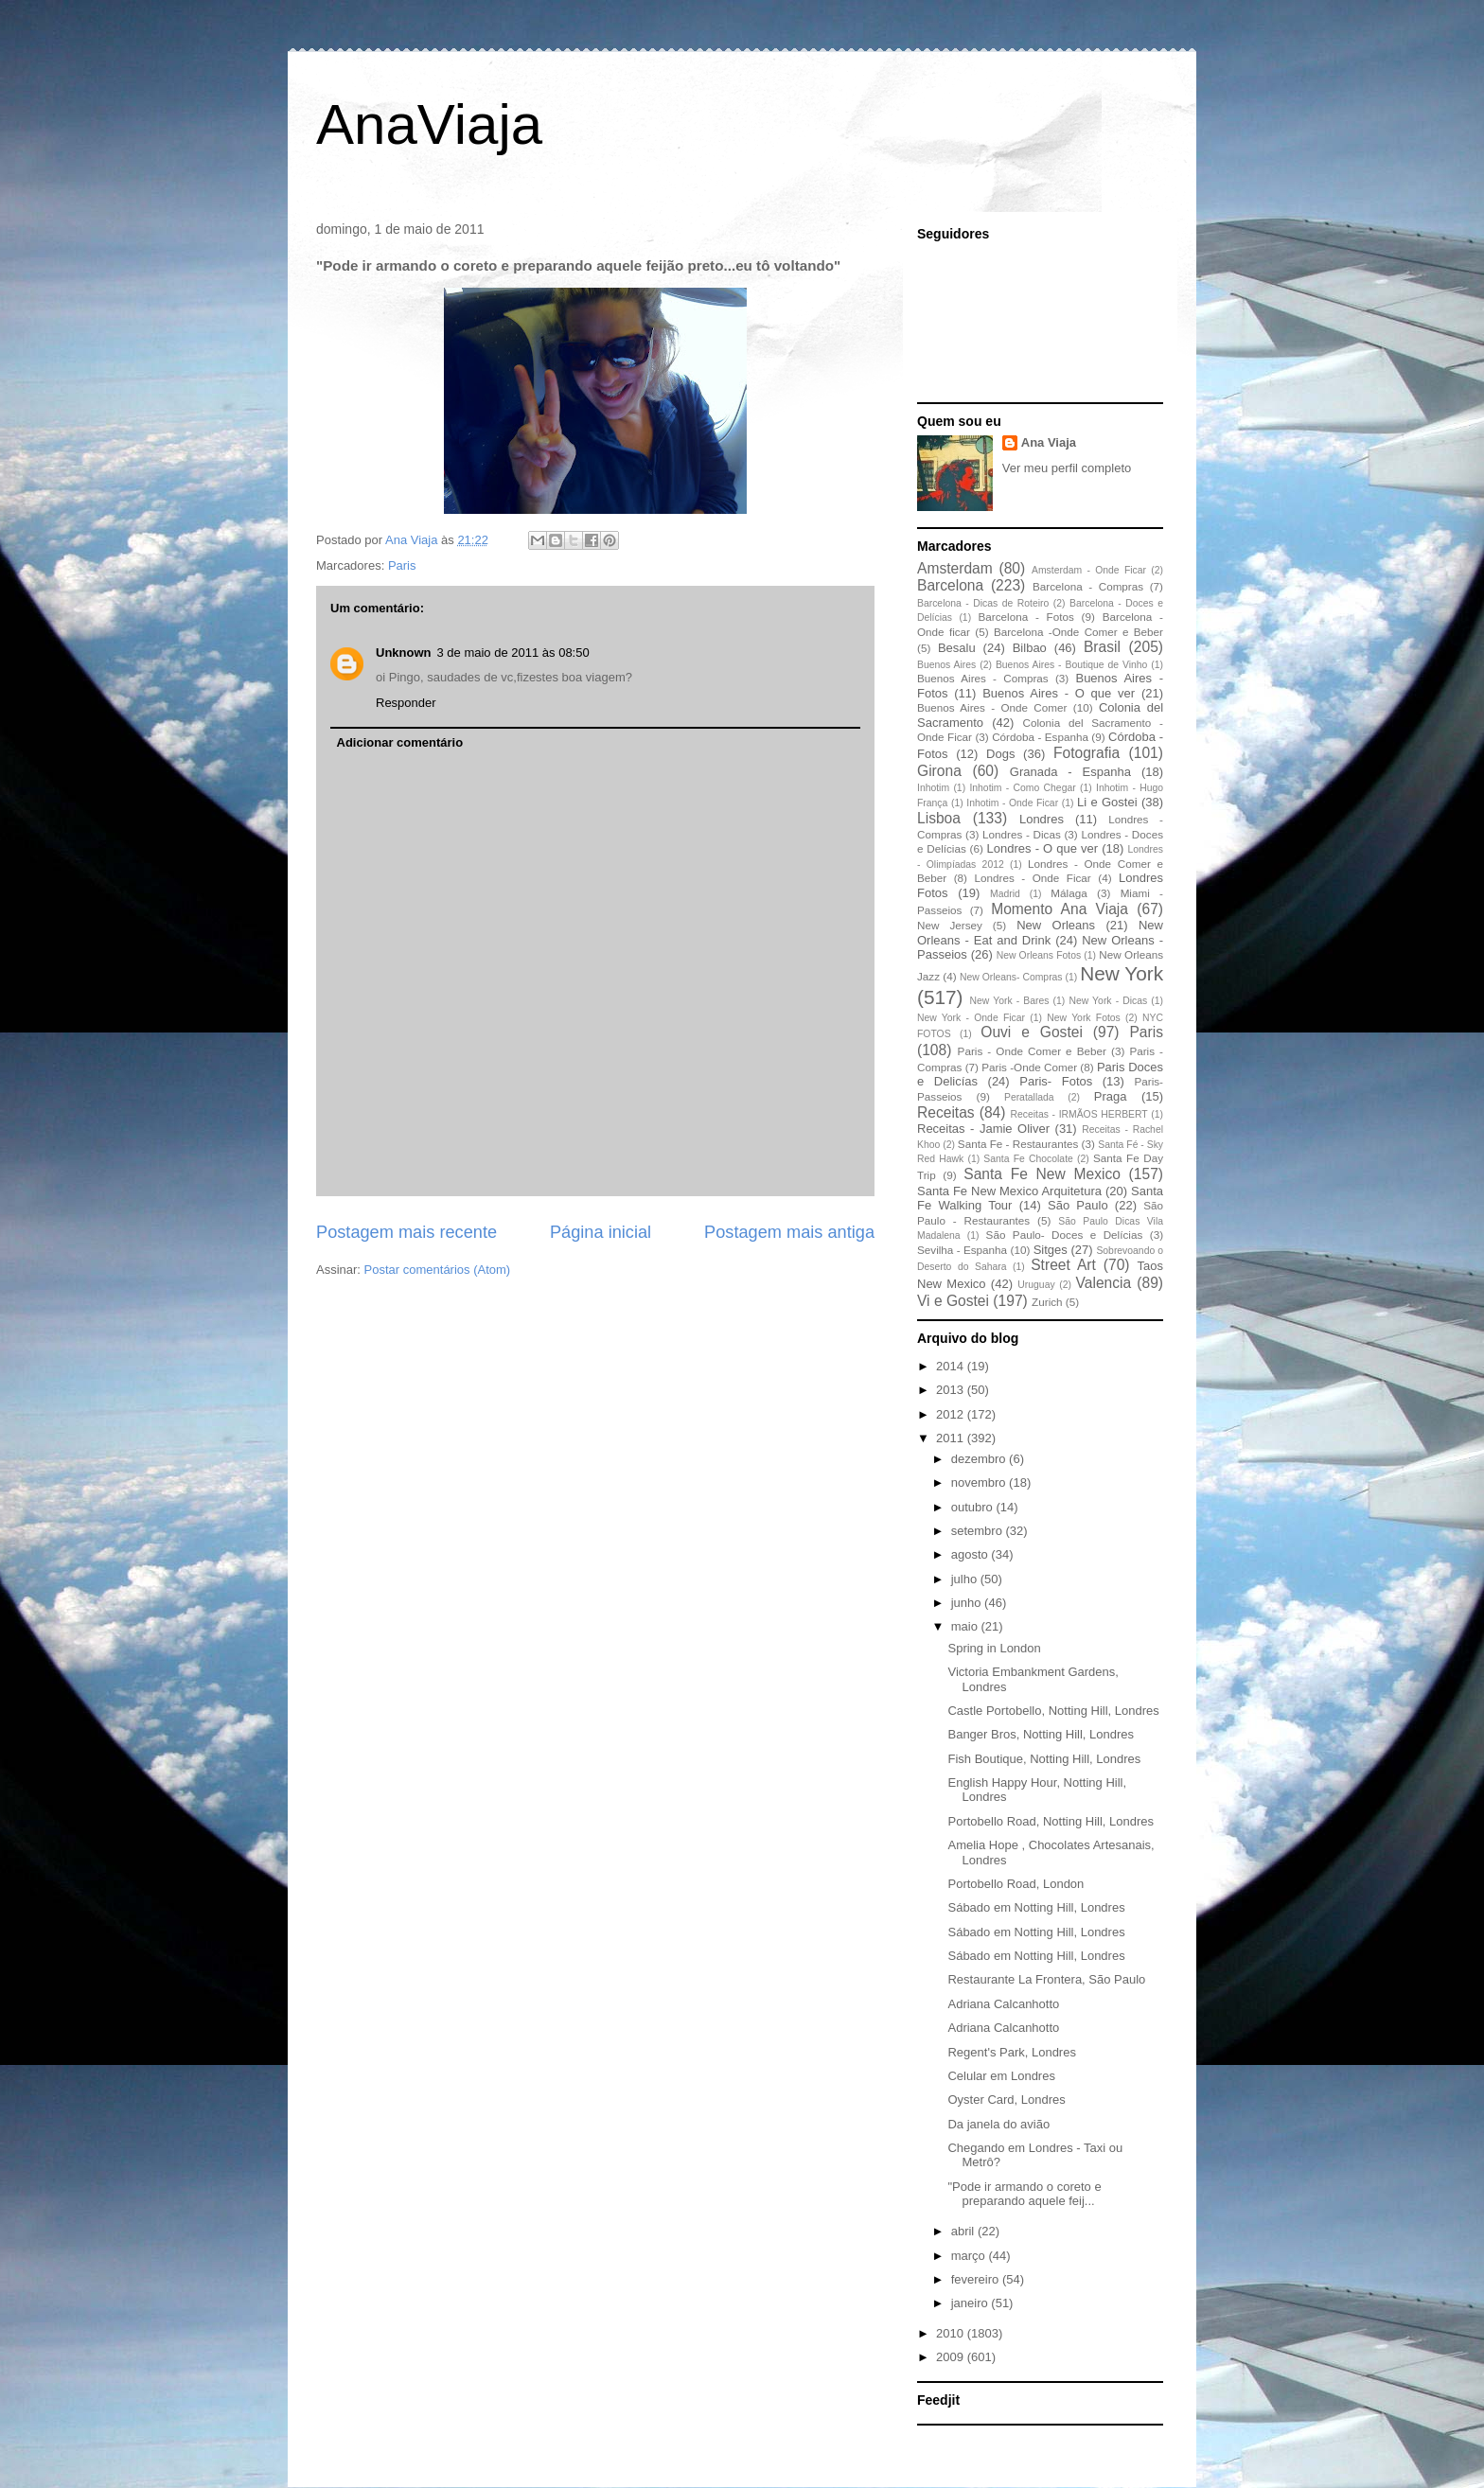 The width and height of the screenshot is (1484, 2488). Describe the element at coordinates (1043, 848) in the screenshot. I see `Londres - O que ver` at that location.